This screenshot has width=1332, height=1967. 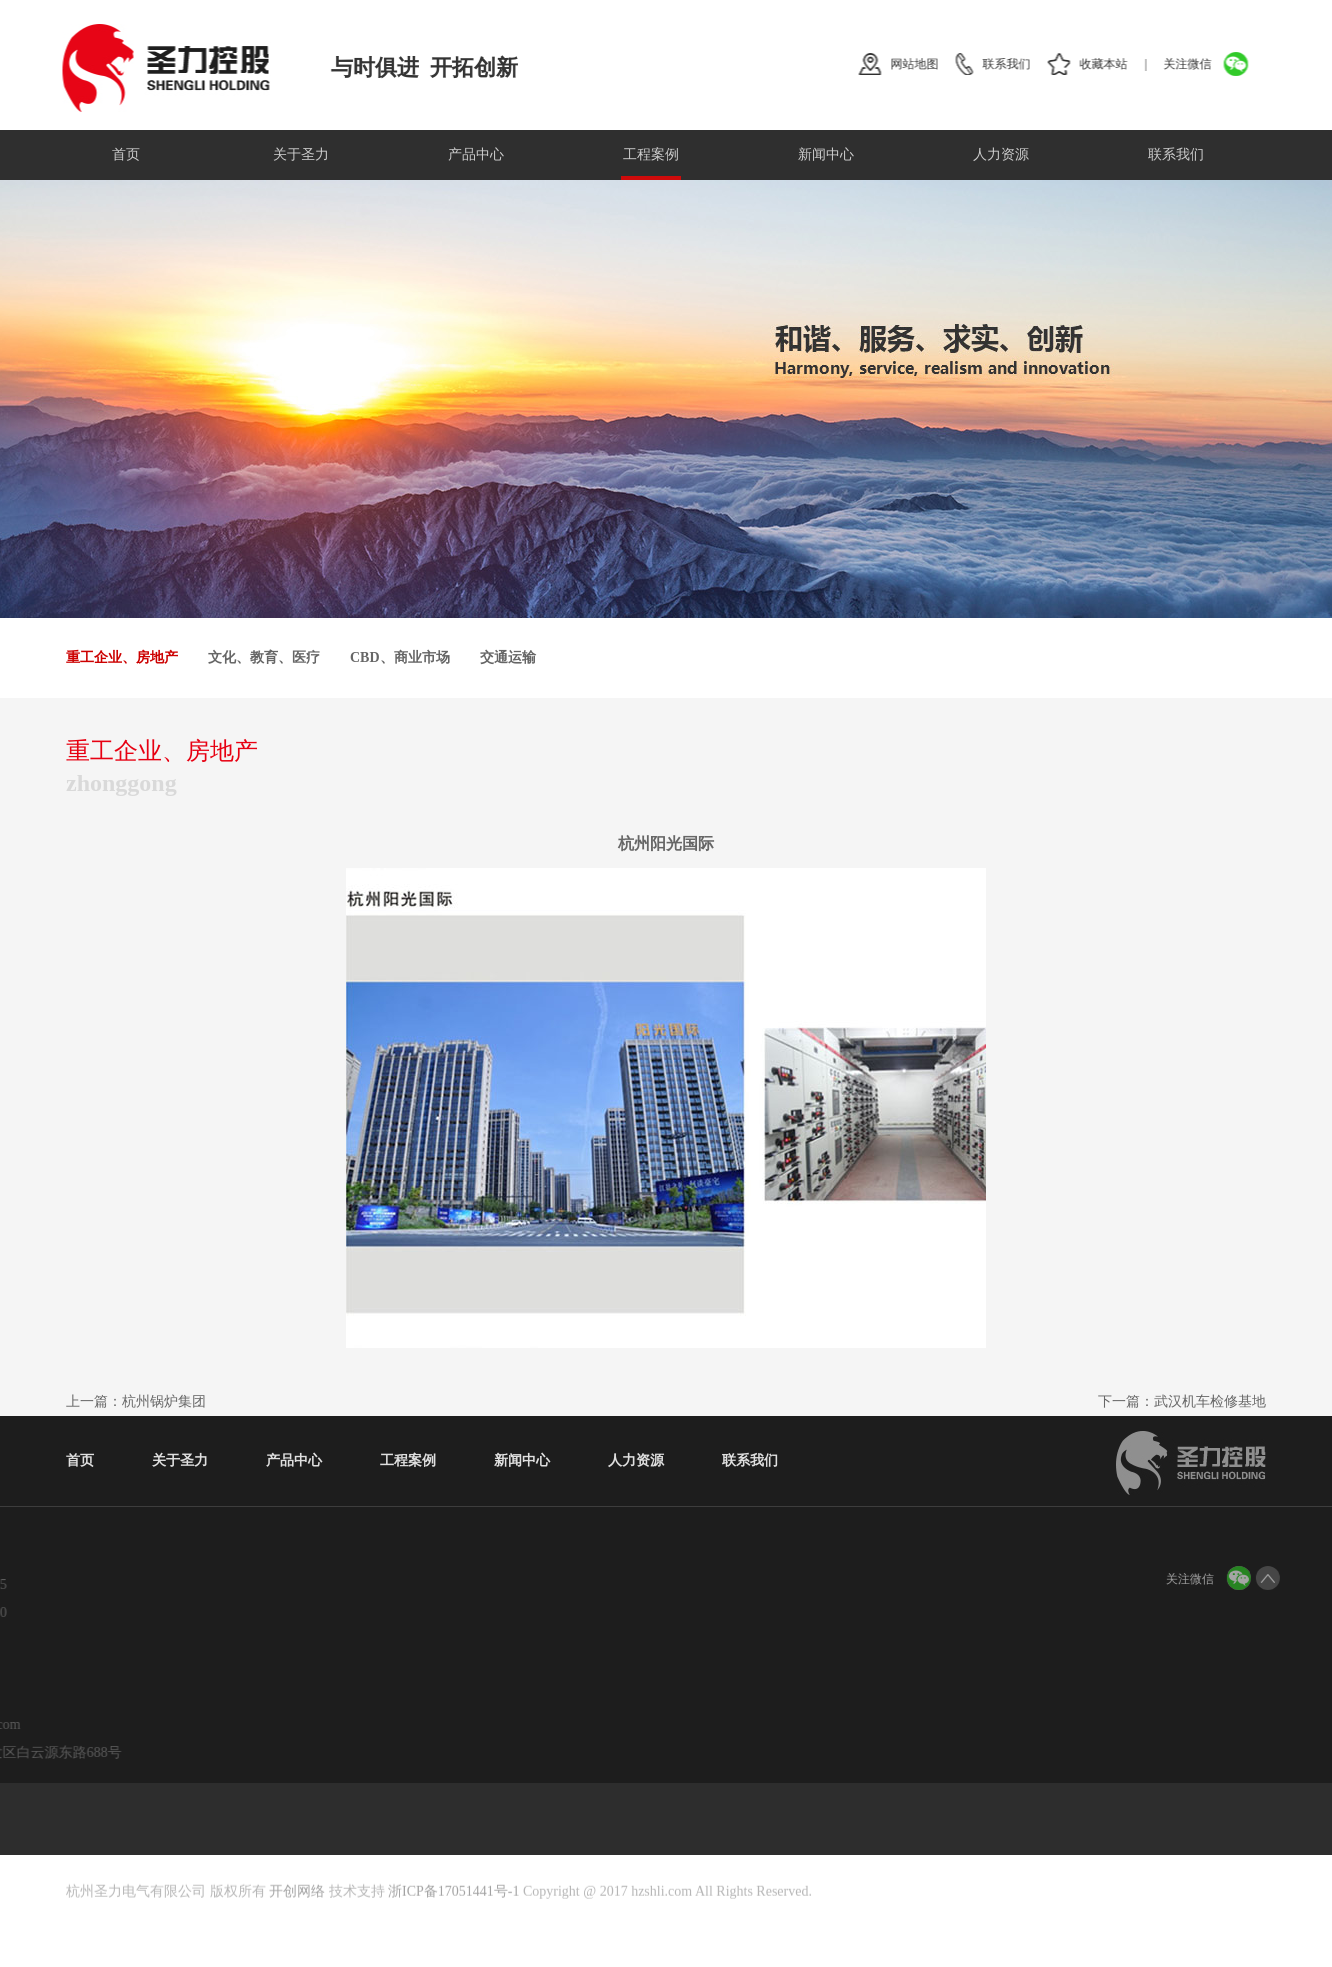 I want to click on 武汉机车检修基地, so click(x=1210, y=1401).